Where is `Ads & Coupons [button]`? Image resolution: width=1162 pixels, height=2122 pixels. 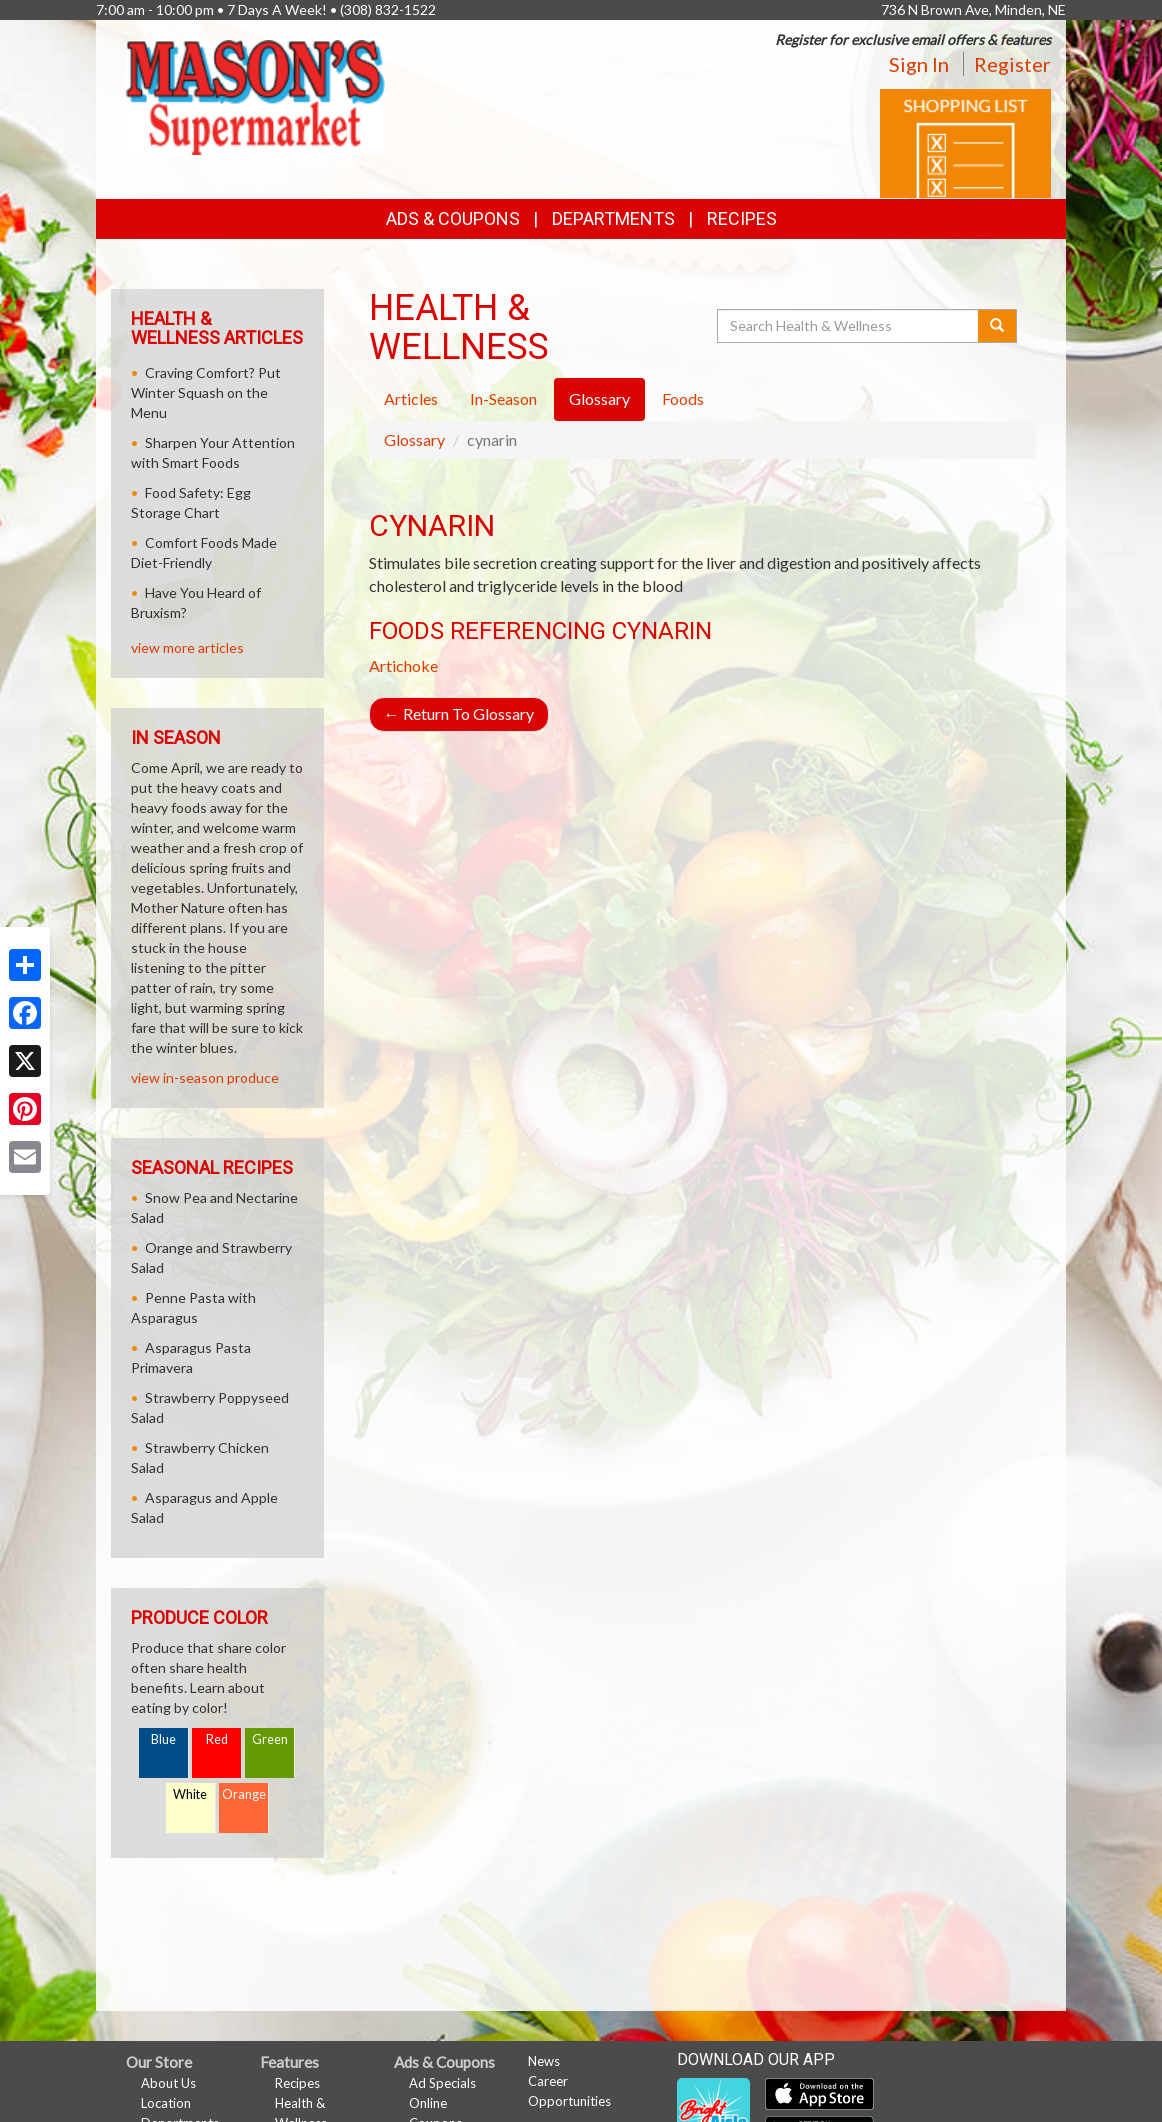 Ads & Coupons [button] is located at coordinates (453, 218).